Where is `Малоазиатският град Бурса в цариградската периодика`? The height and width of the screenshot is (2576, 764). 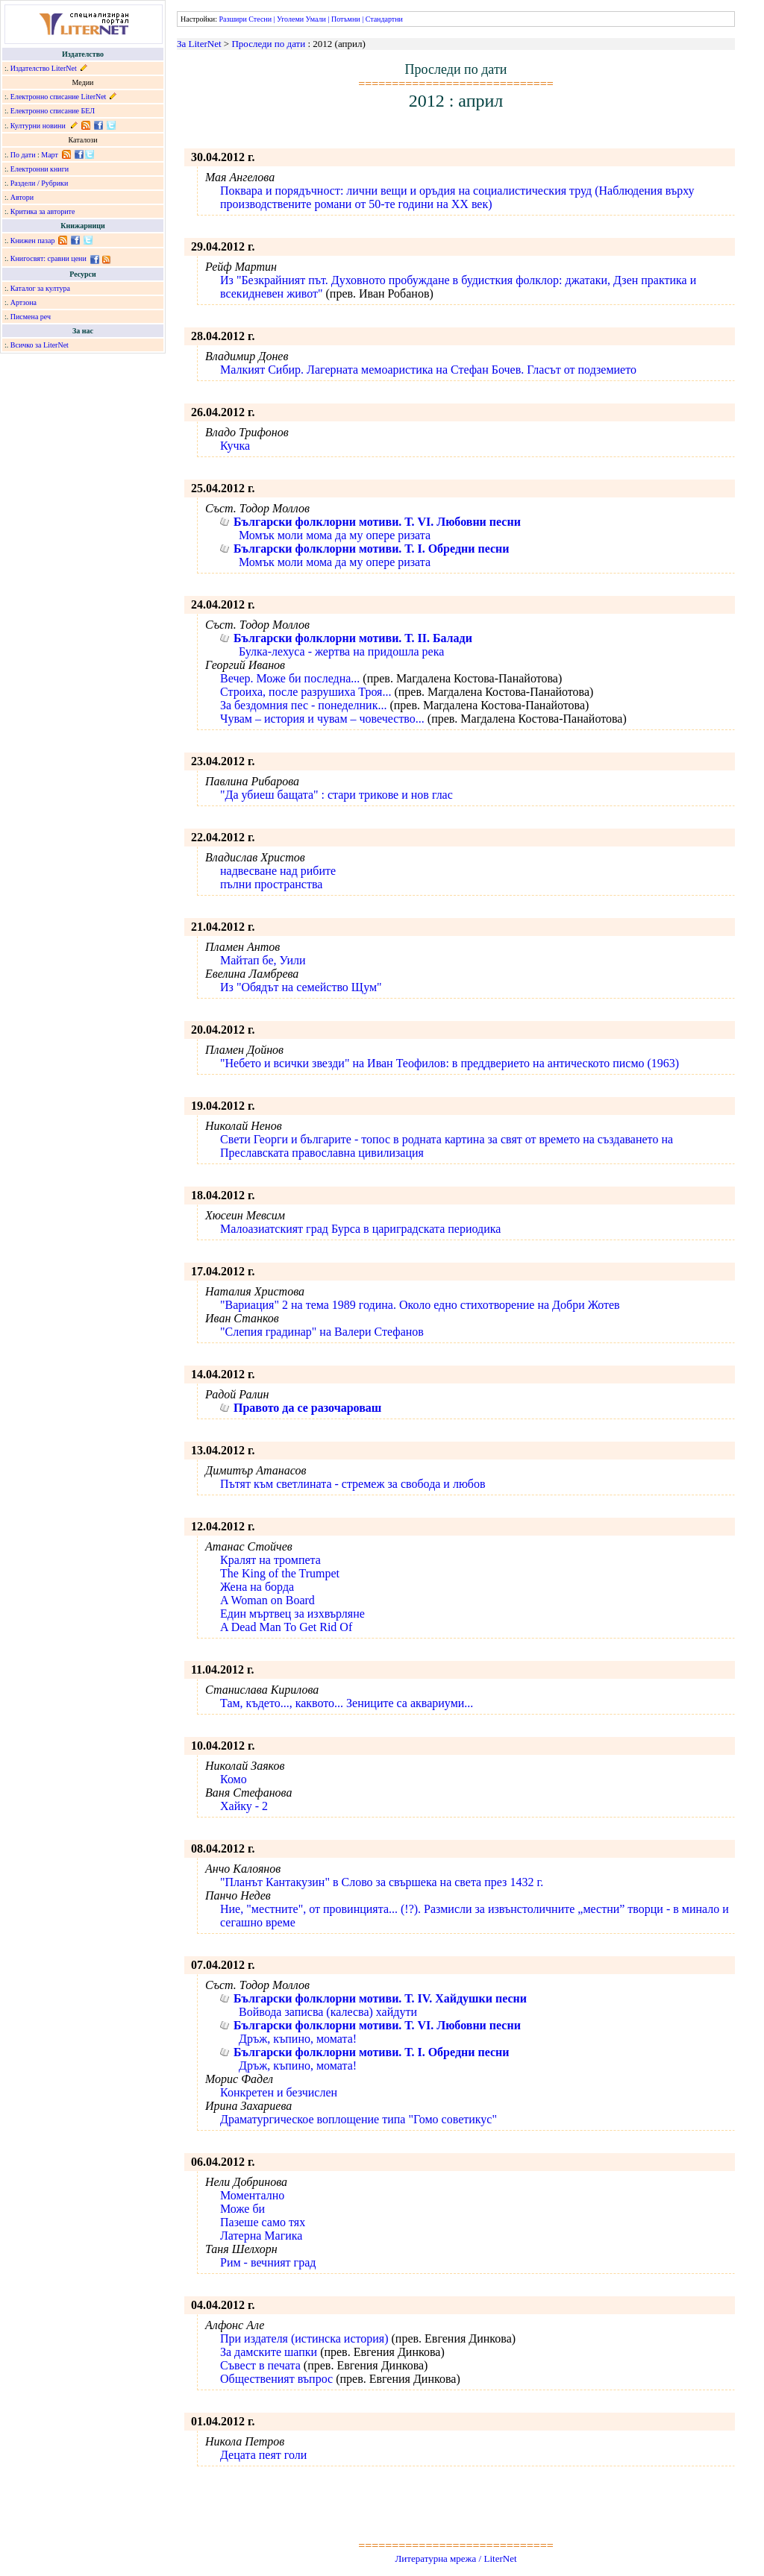 Малоазиатският град Бурса в цариградската периодика is located at coordinates (360, 1228).